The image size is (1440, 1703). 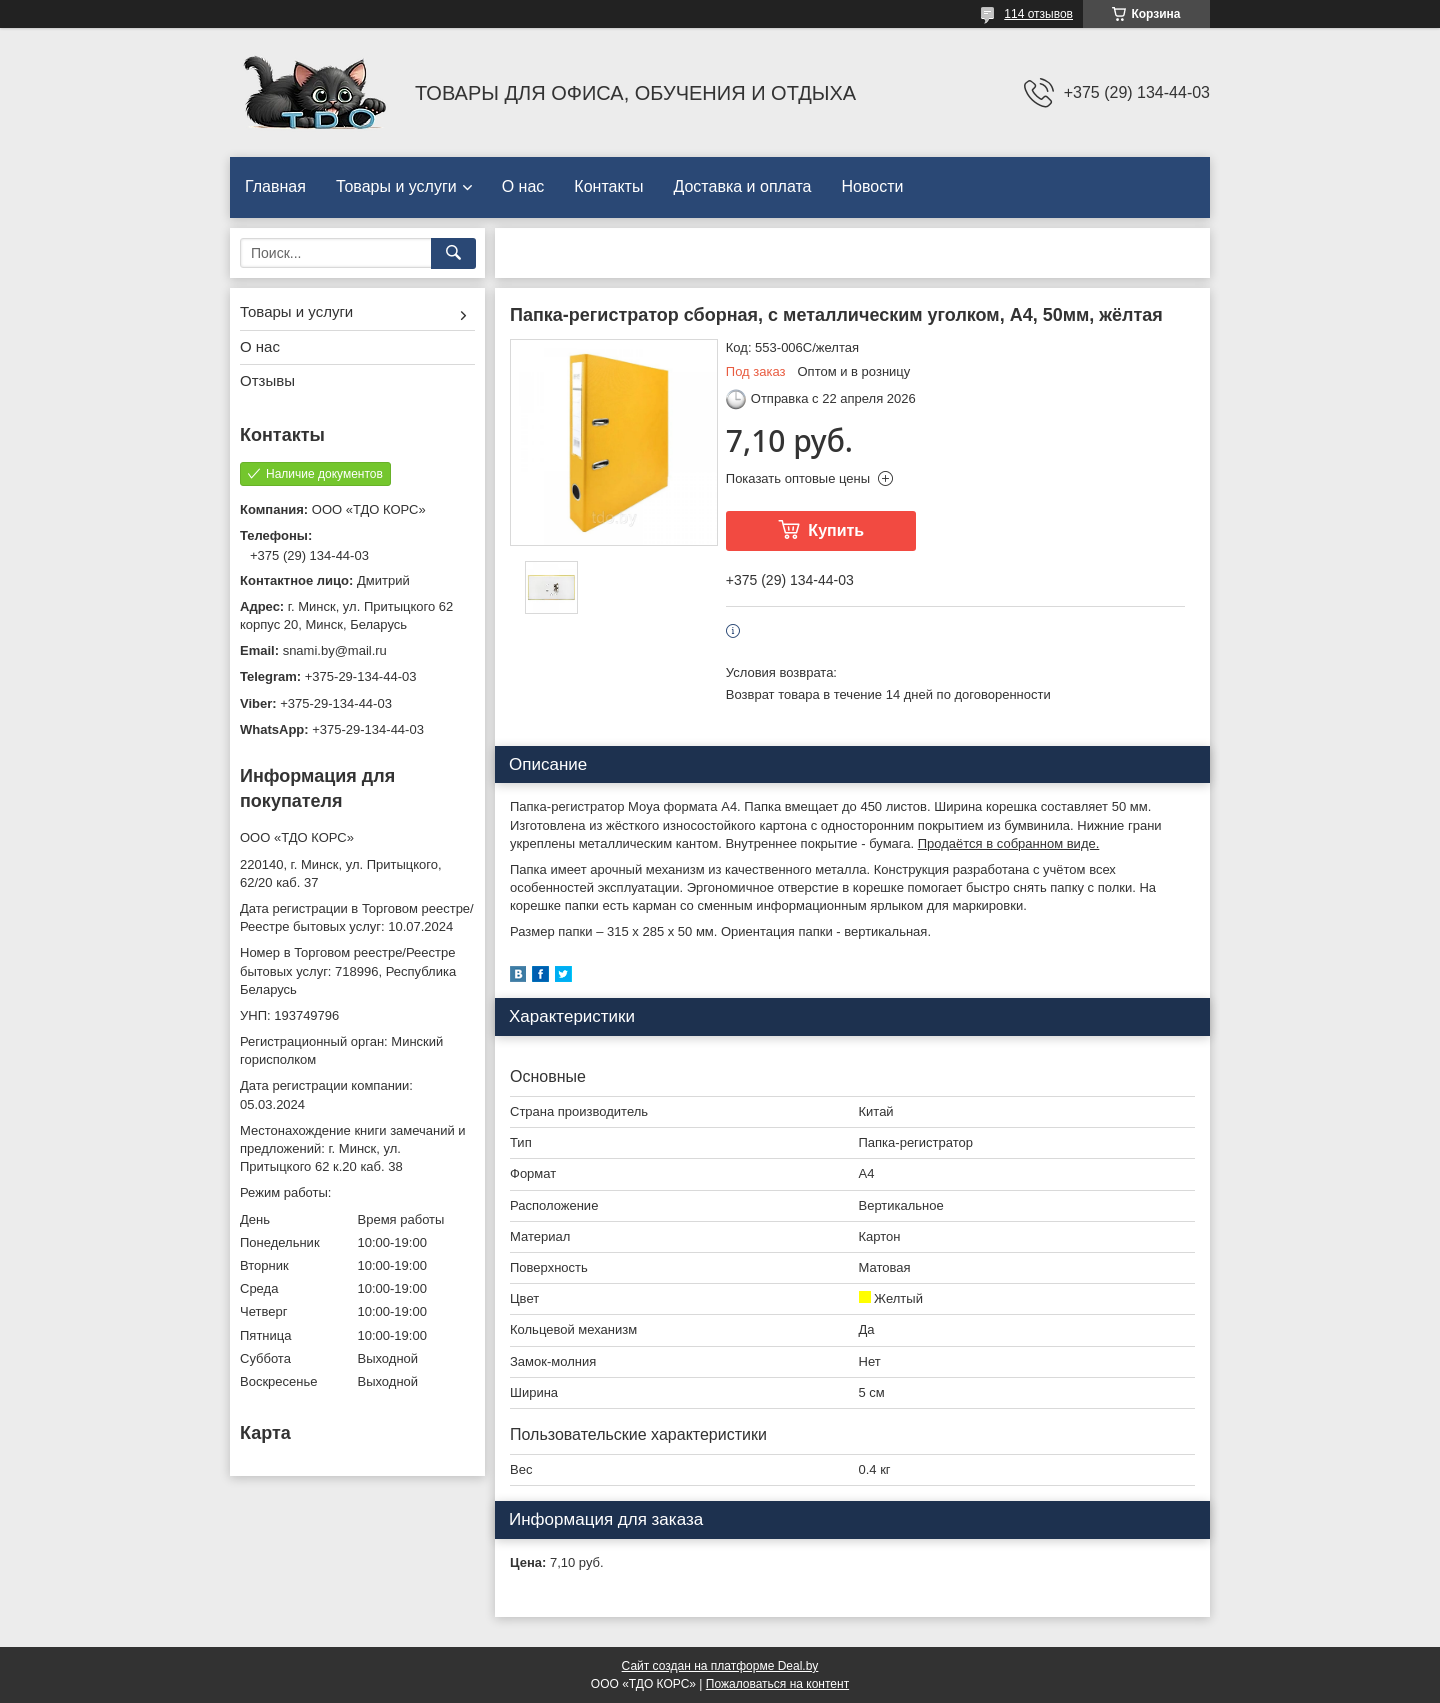 I want to click on О нас, so click(x=523, y=186).